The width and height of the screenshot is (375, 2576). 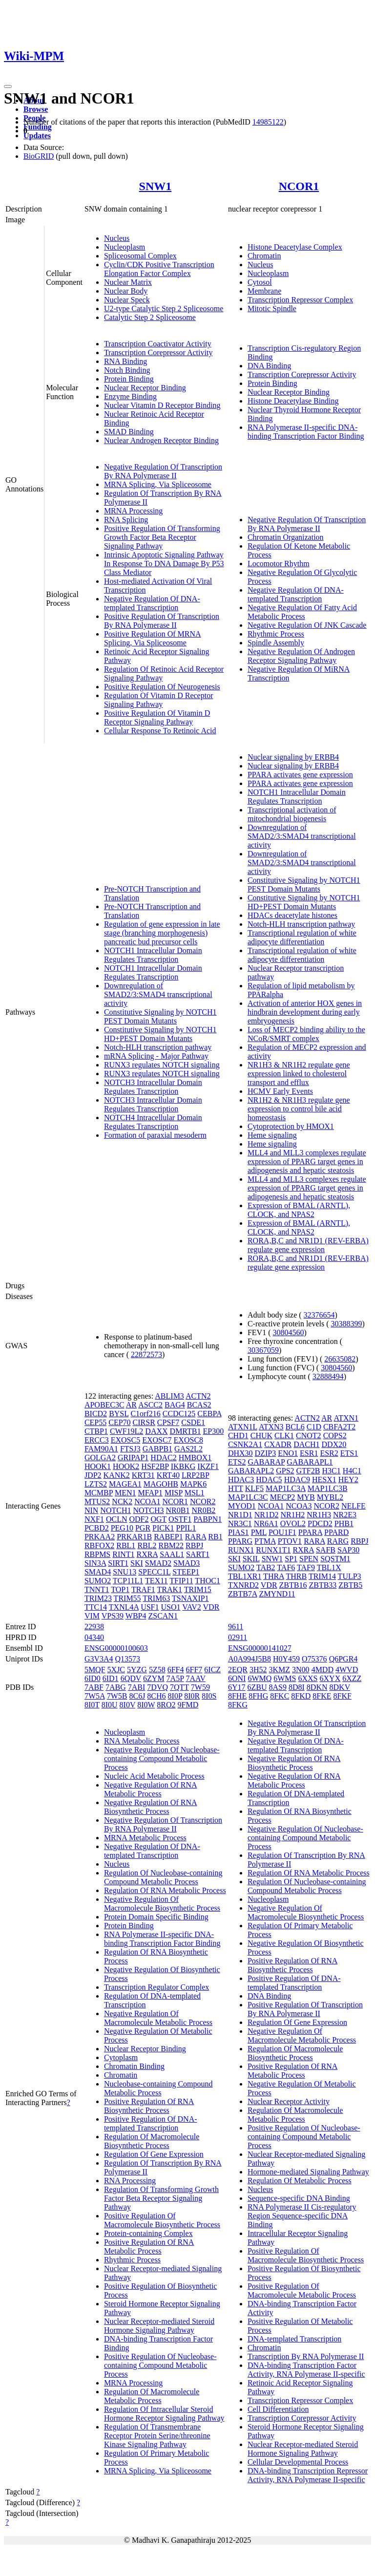 I want to click on 30367059, so click(x=263, y=1350).